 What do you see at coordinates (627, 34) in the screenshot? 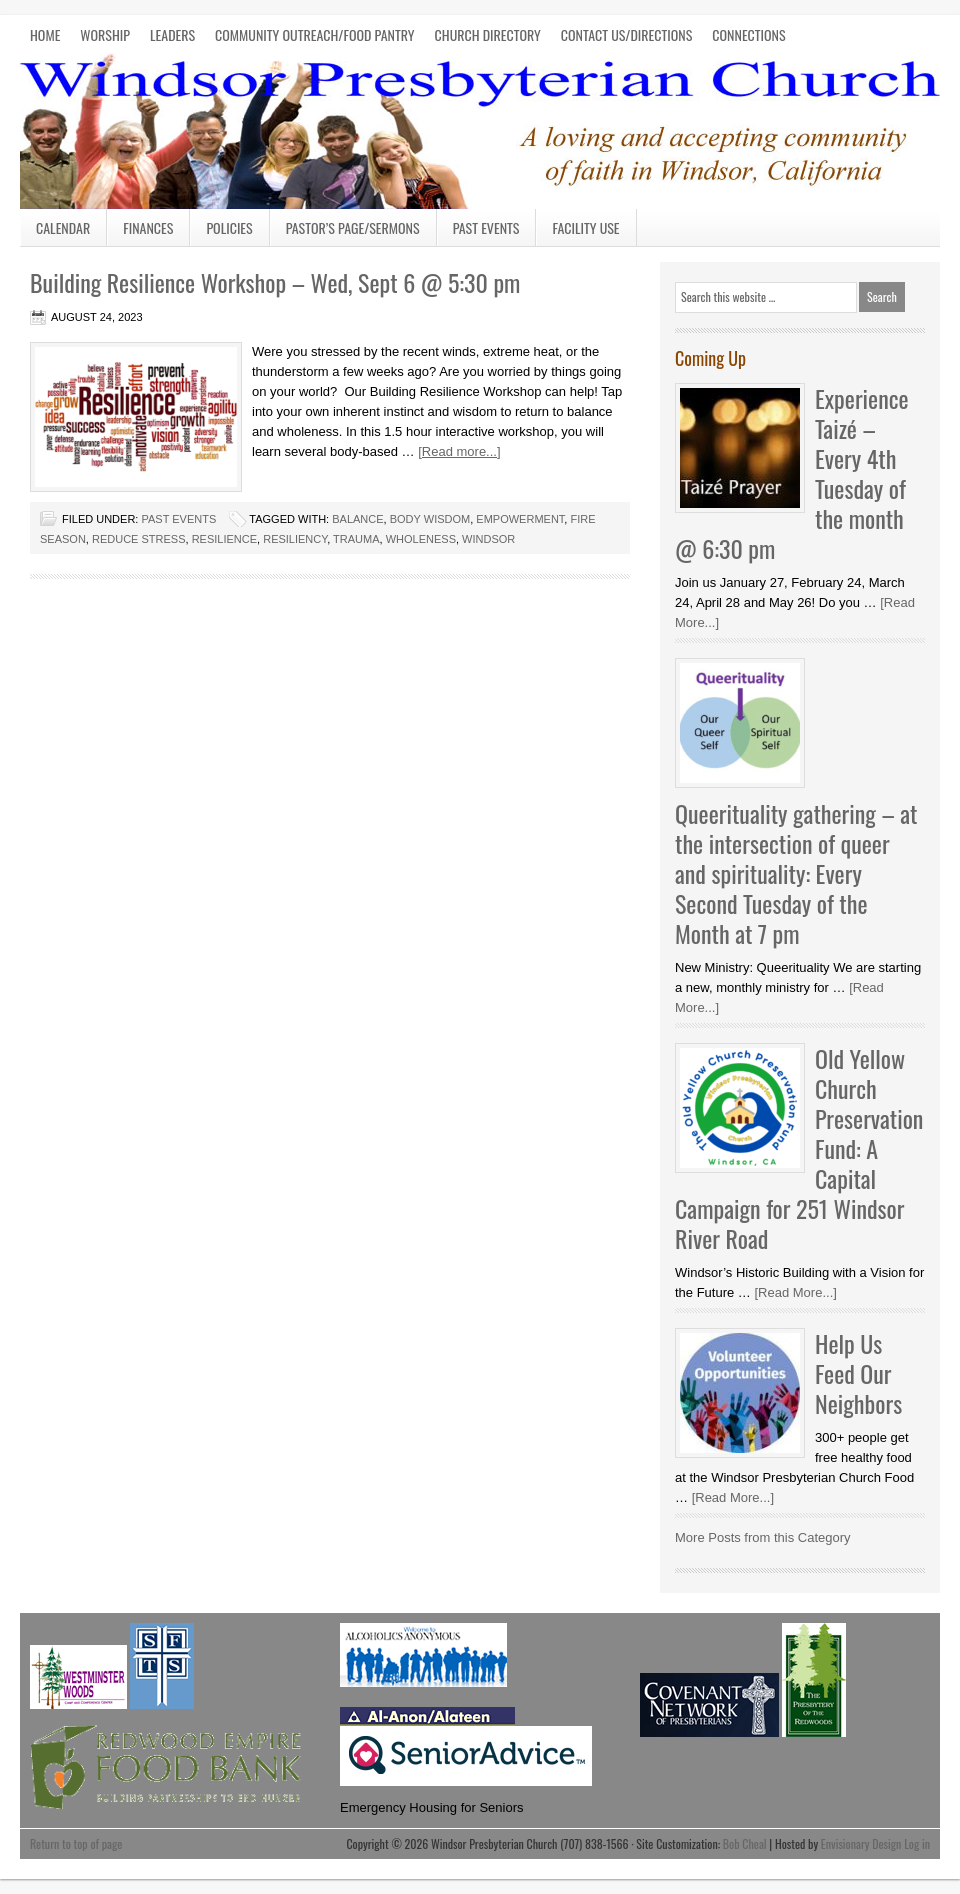
I see `CONTACT US/DIRECTIONS` at bounding box center [627, 34].